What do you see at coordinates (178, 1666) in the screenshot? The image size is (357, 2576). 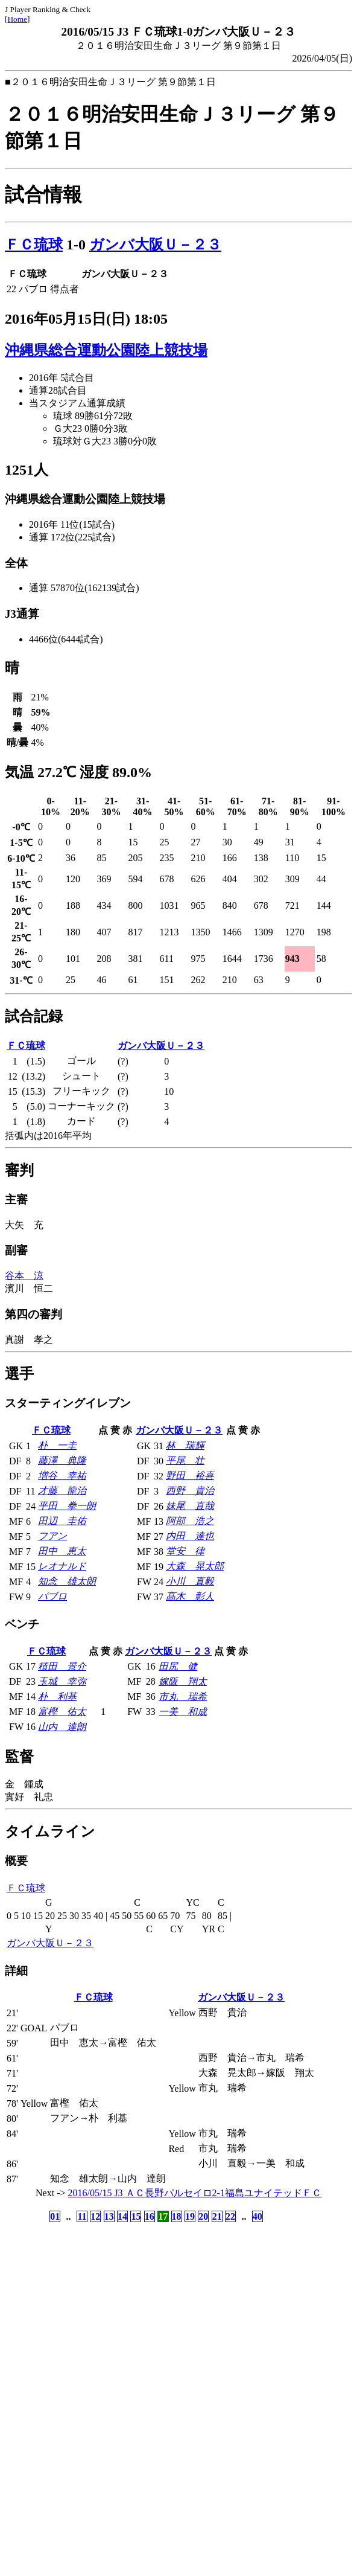 I see `田尻 健` at bounding box center [178, 1666].